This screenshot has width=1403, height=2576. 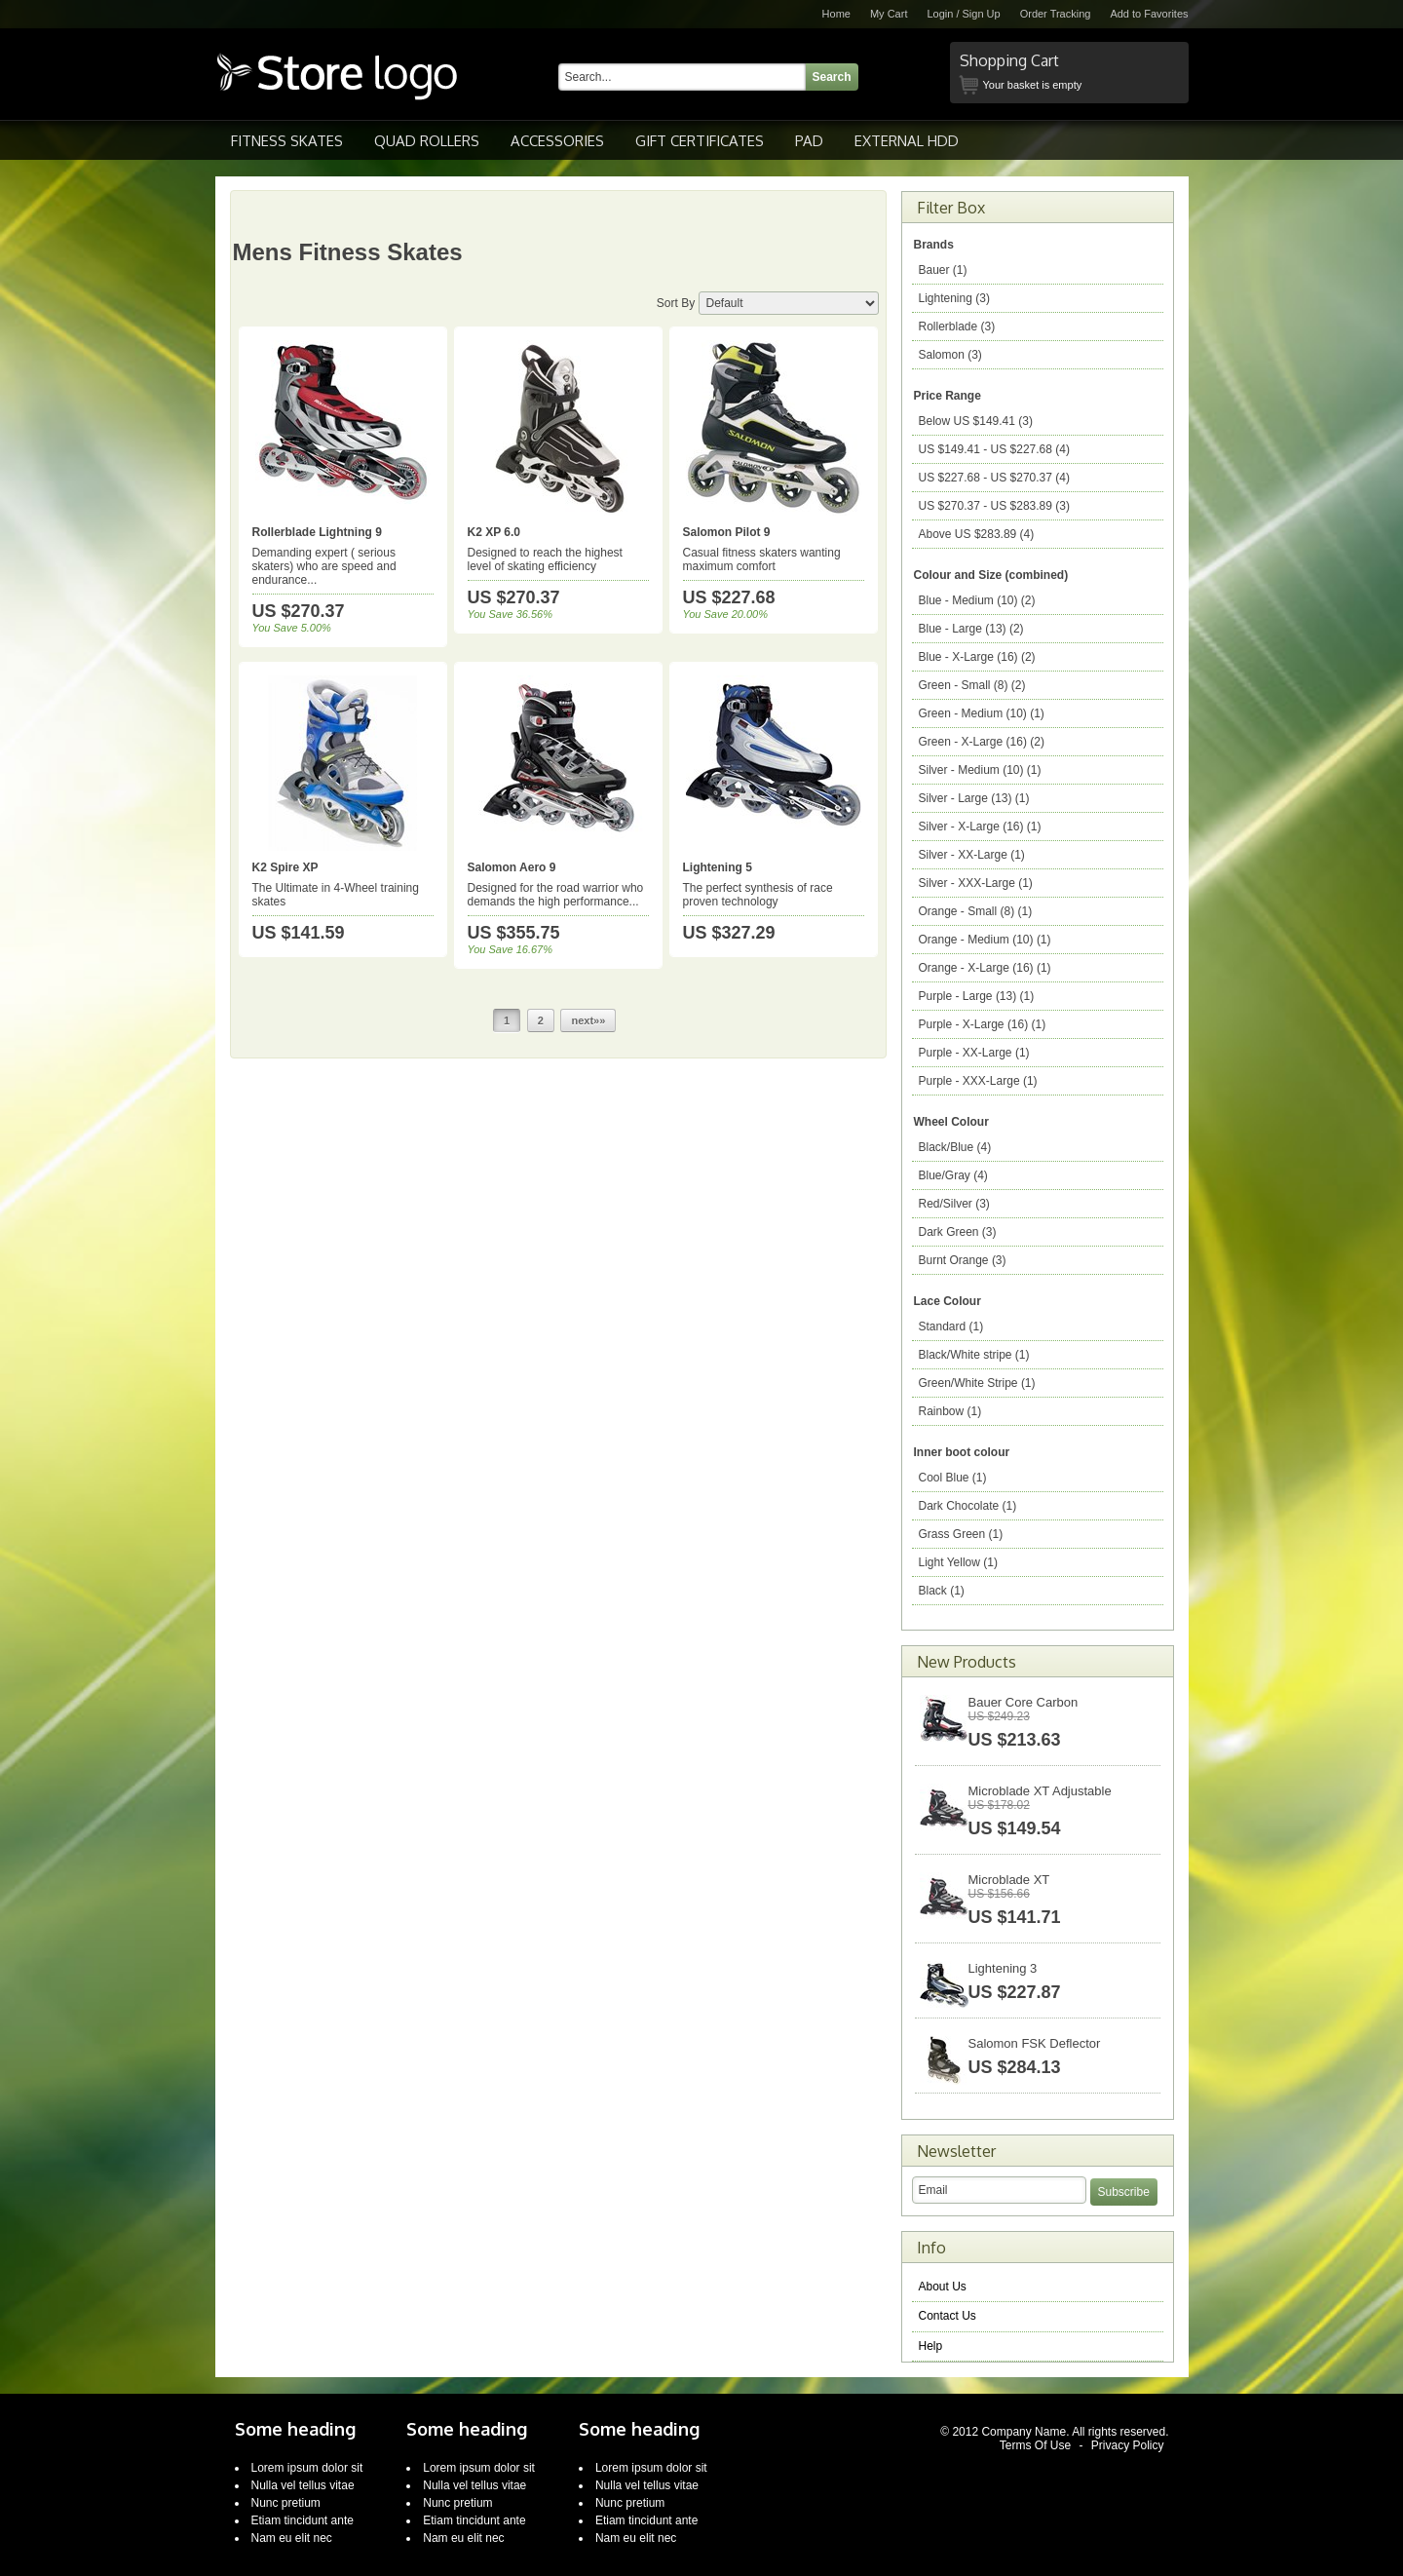 I want to click on Salomon (3), so click(x=950, y=355).